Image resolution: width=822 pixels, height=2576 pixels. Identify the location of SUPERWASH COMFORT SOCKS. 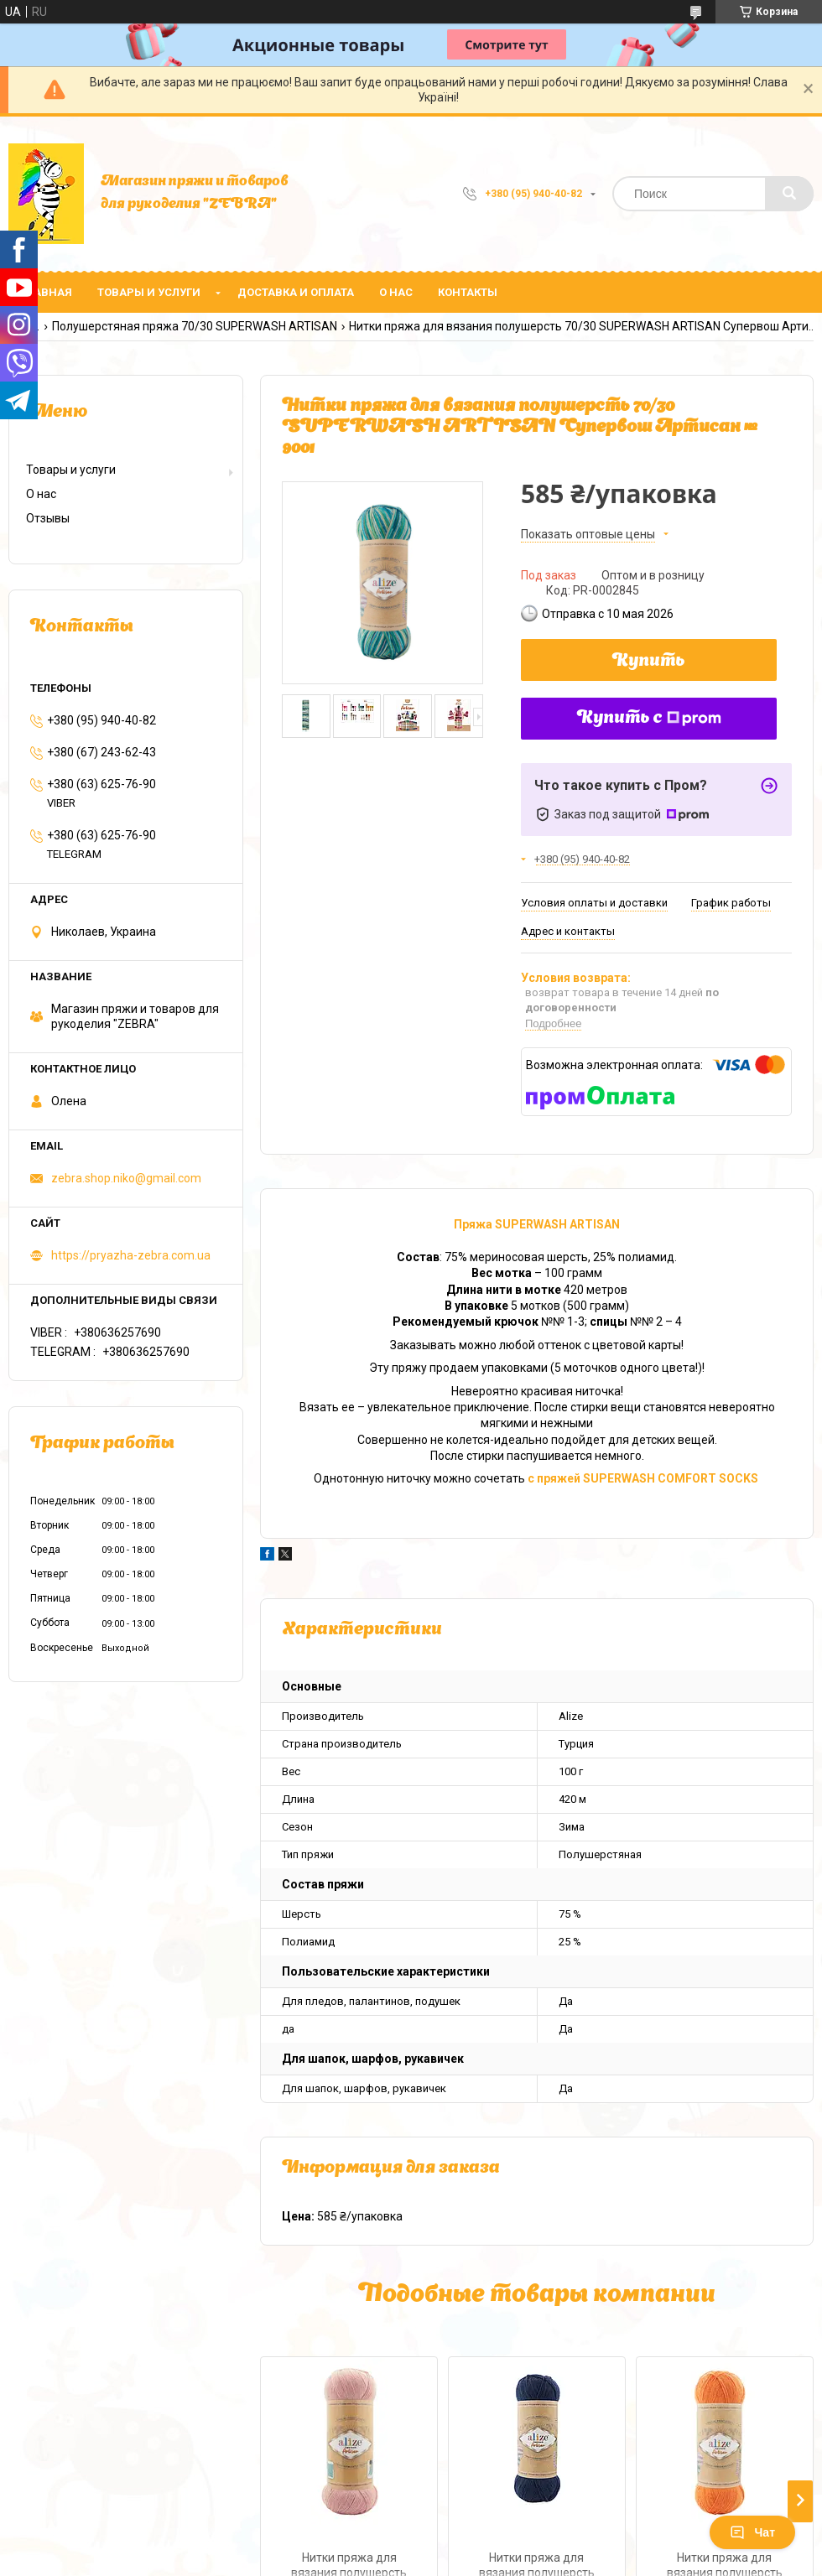
(672, 1478).